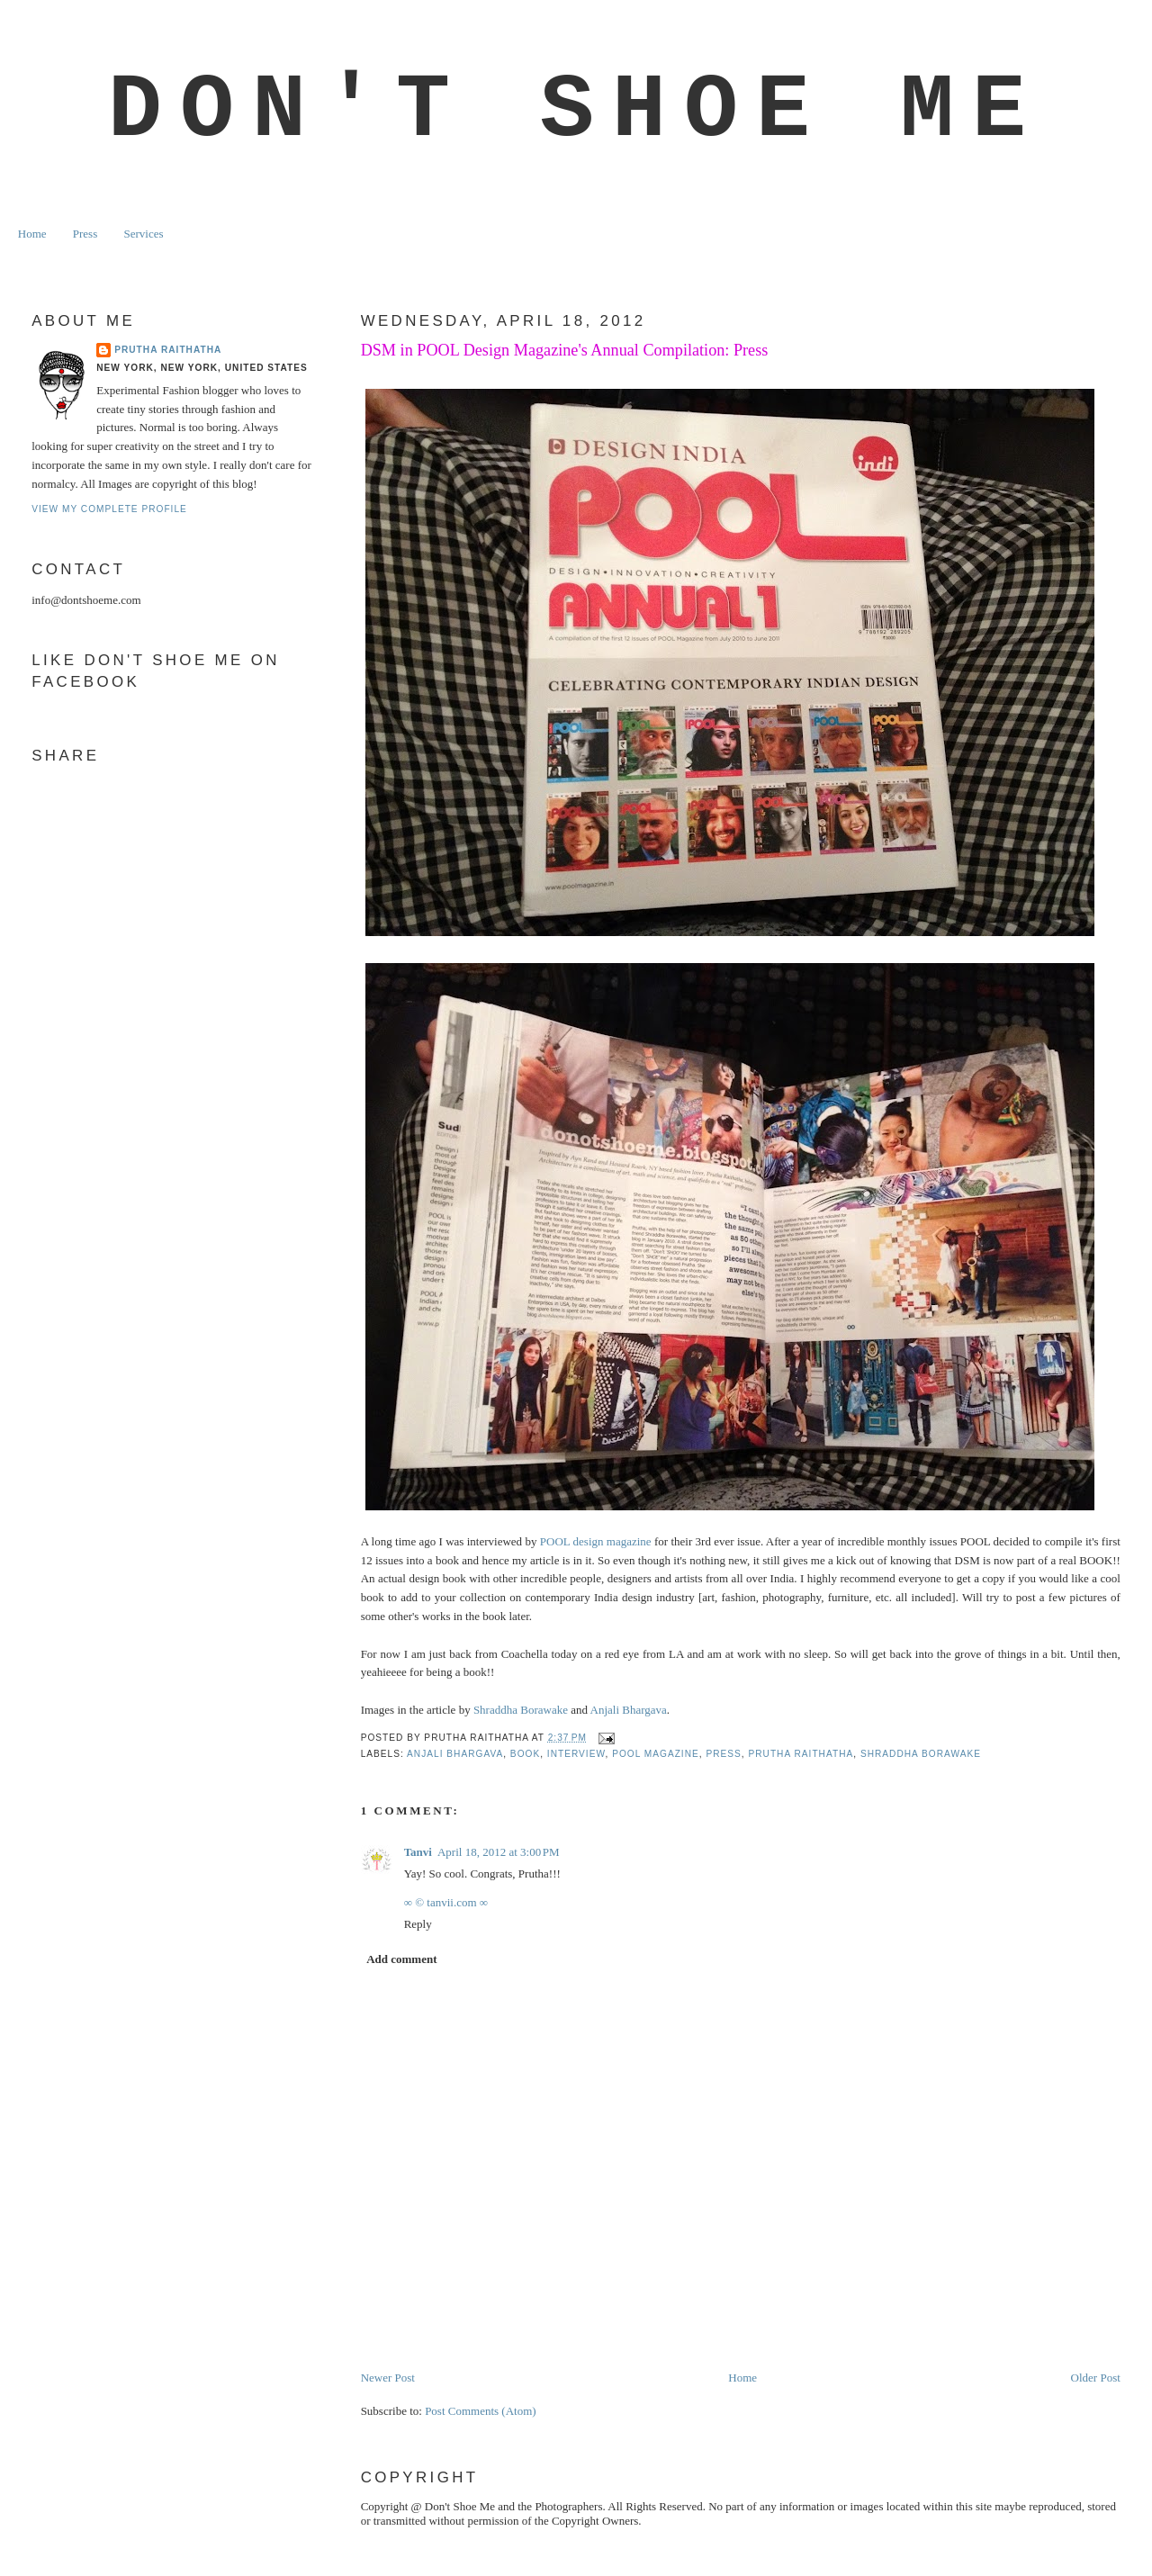 This screenshot has height=2576, width=1152. I want to click on pool magazine, so click(655, 1754).